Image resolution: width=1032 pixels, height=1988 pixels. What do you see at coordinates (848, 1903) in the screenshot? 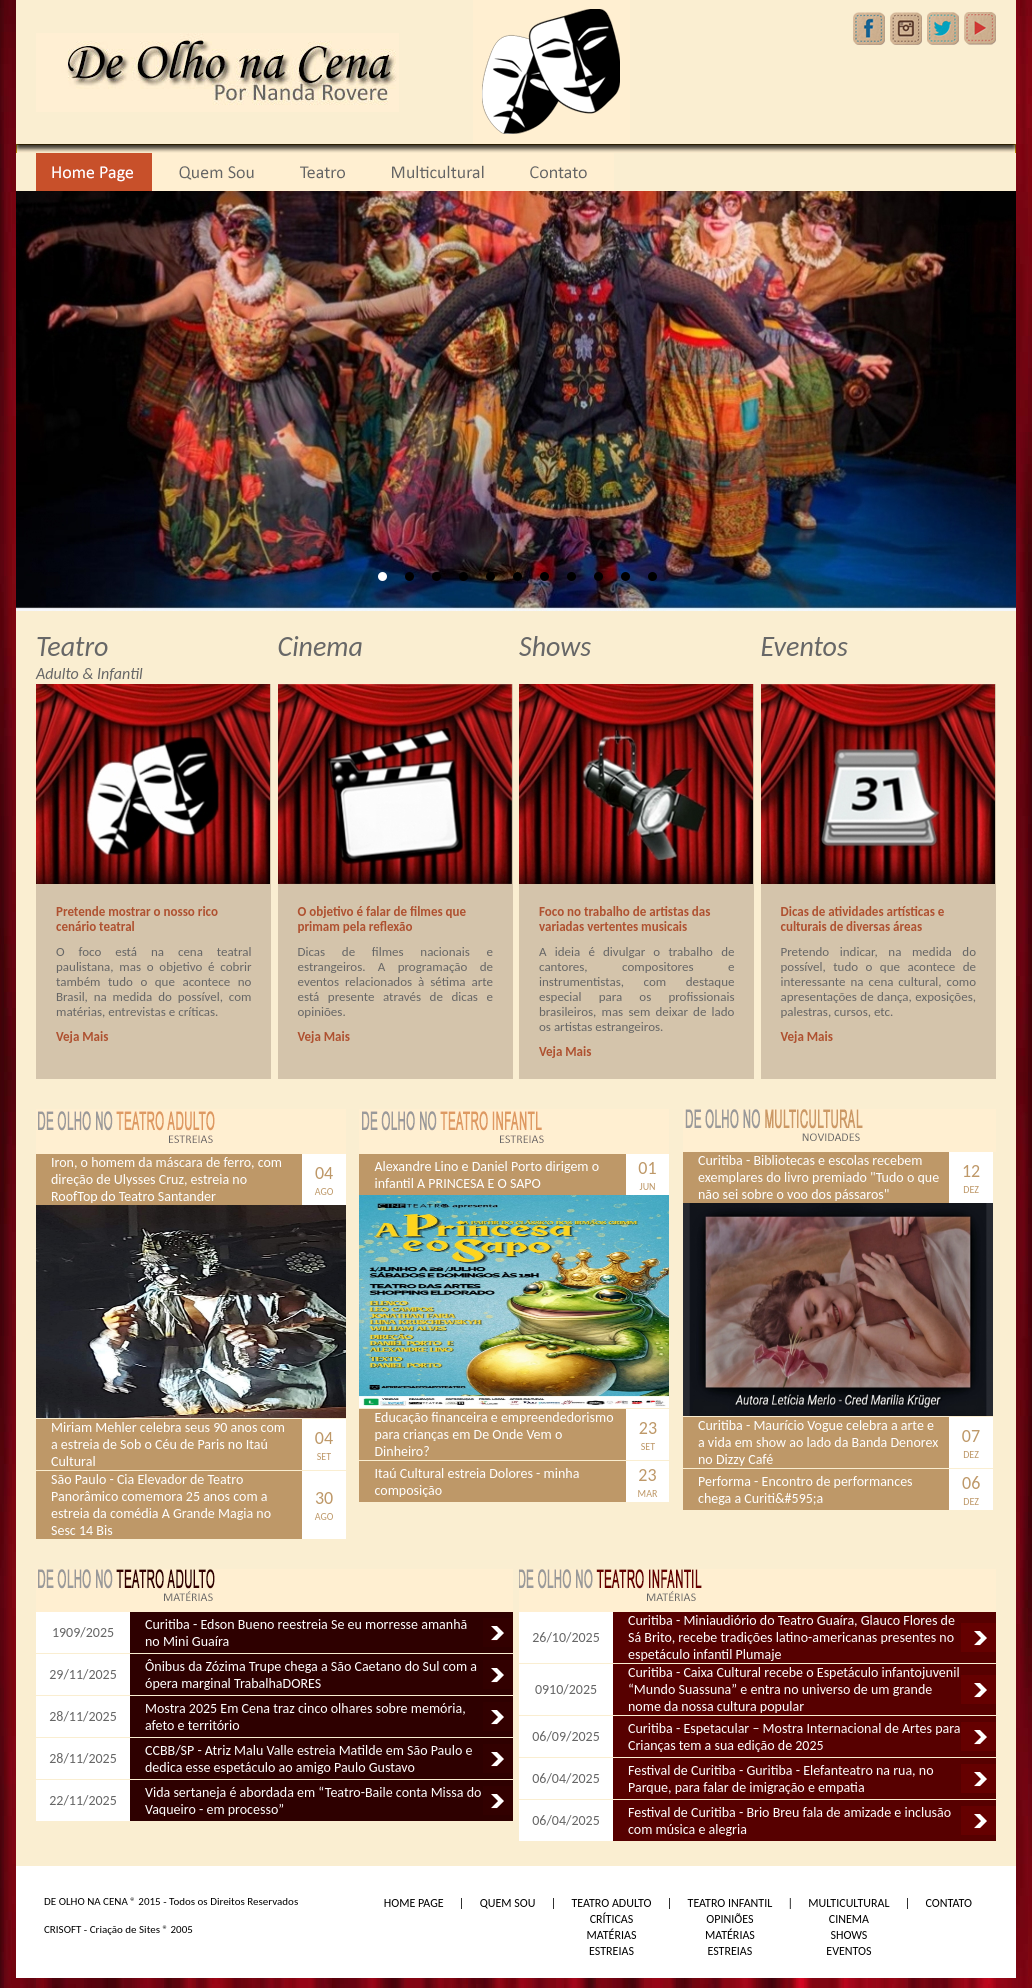
I see `MULTICULTURAL` at bounding box center [848, 1903].